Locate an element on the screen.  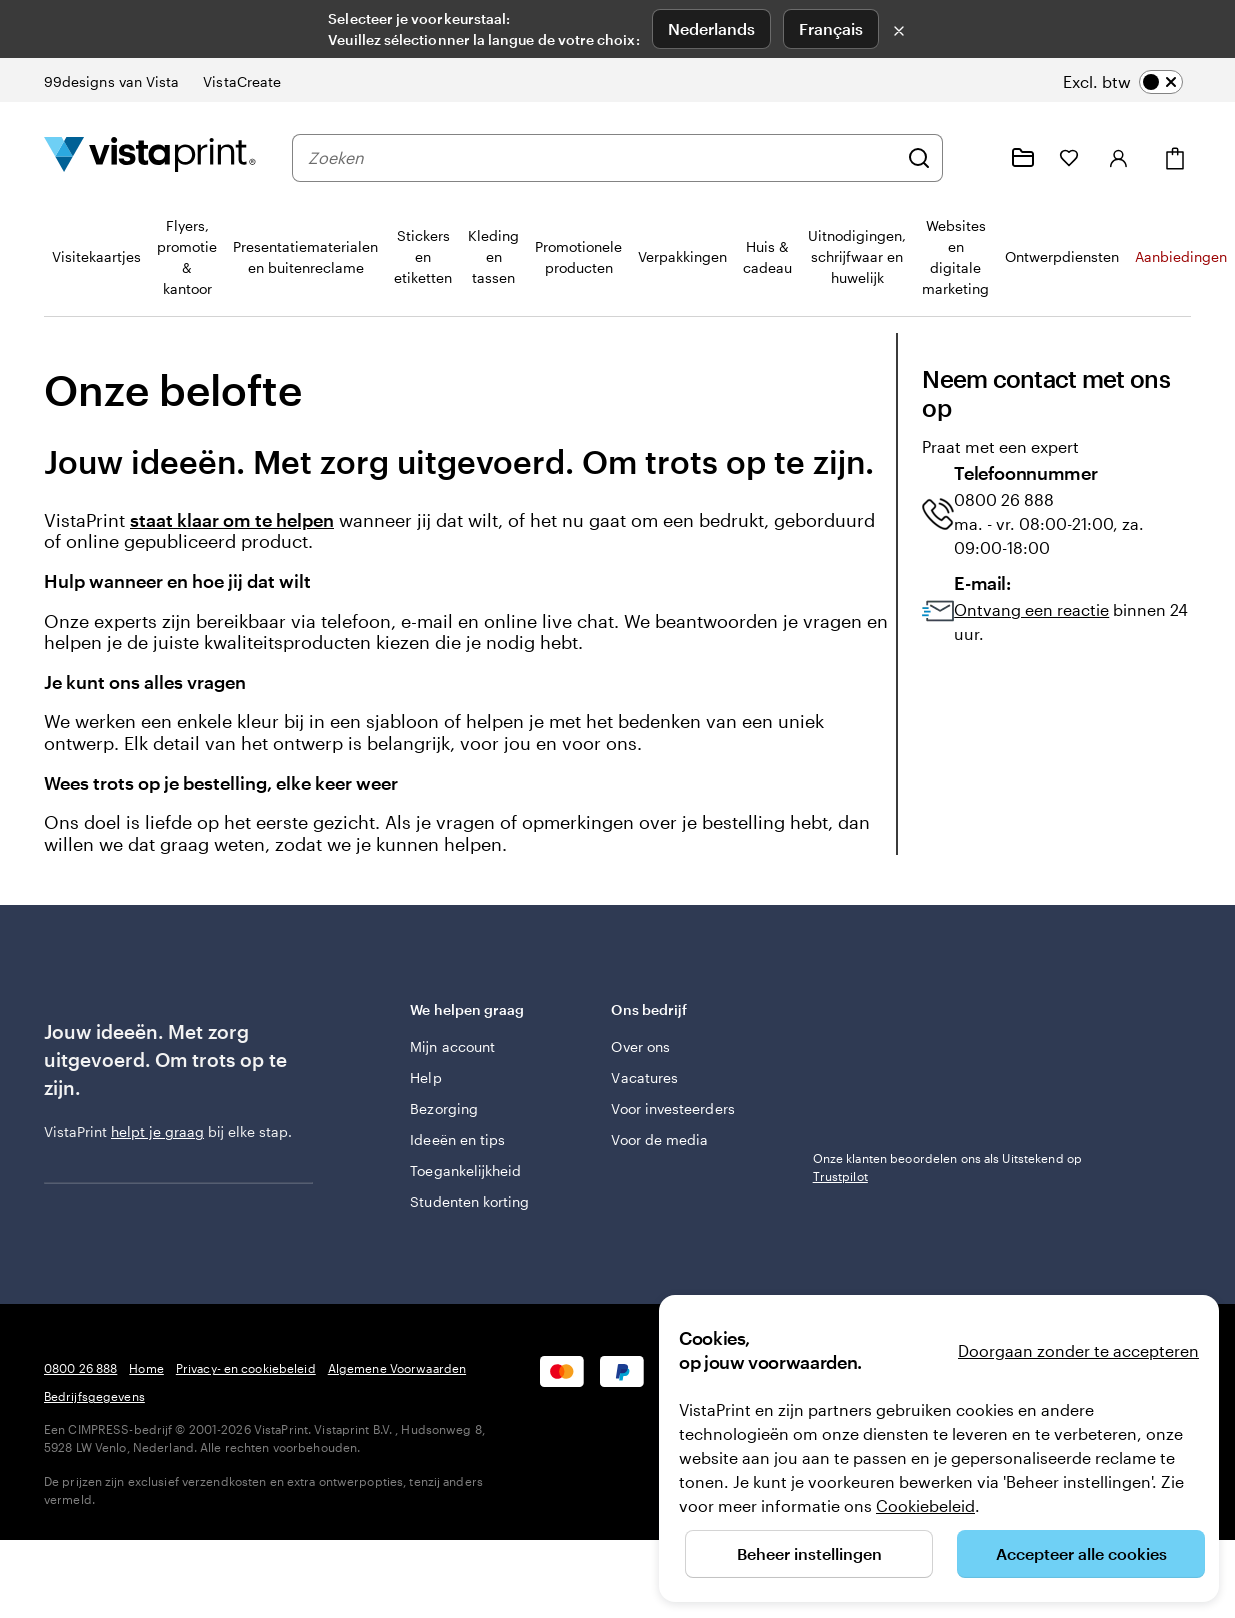
Bedrijfsgegevens is located at coordinates (94, 1396).